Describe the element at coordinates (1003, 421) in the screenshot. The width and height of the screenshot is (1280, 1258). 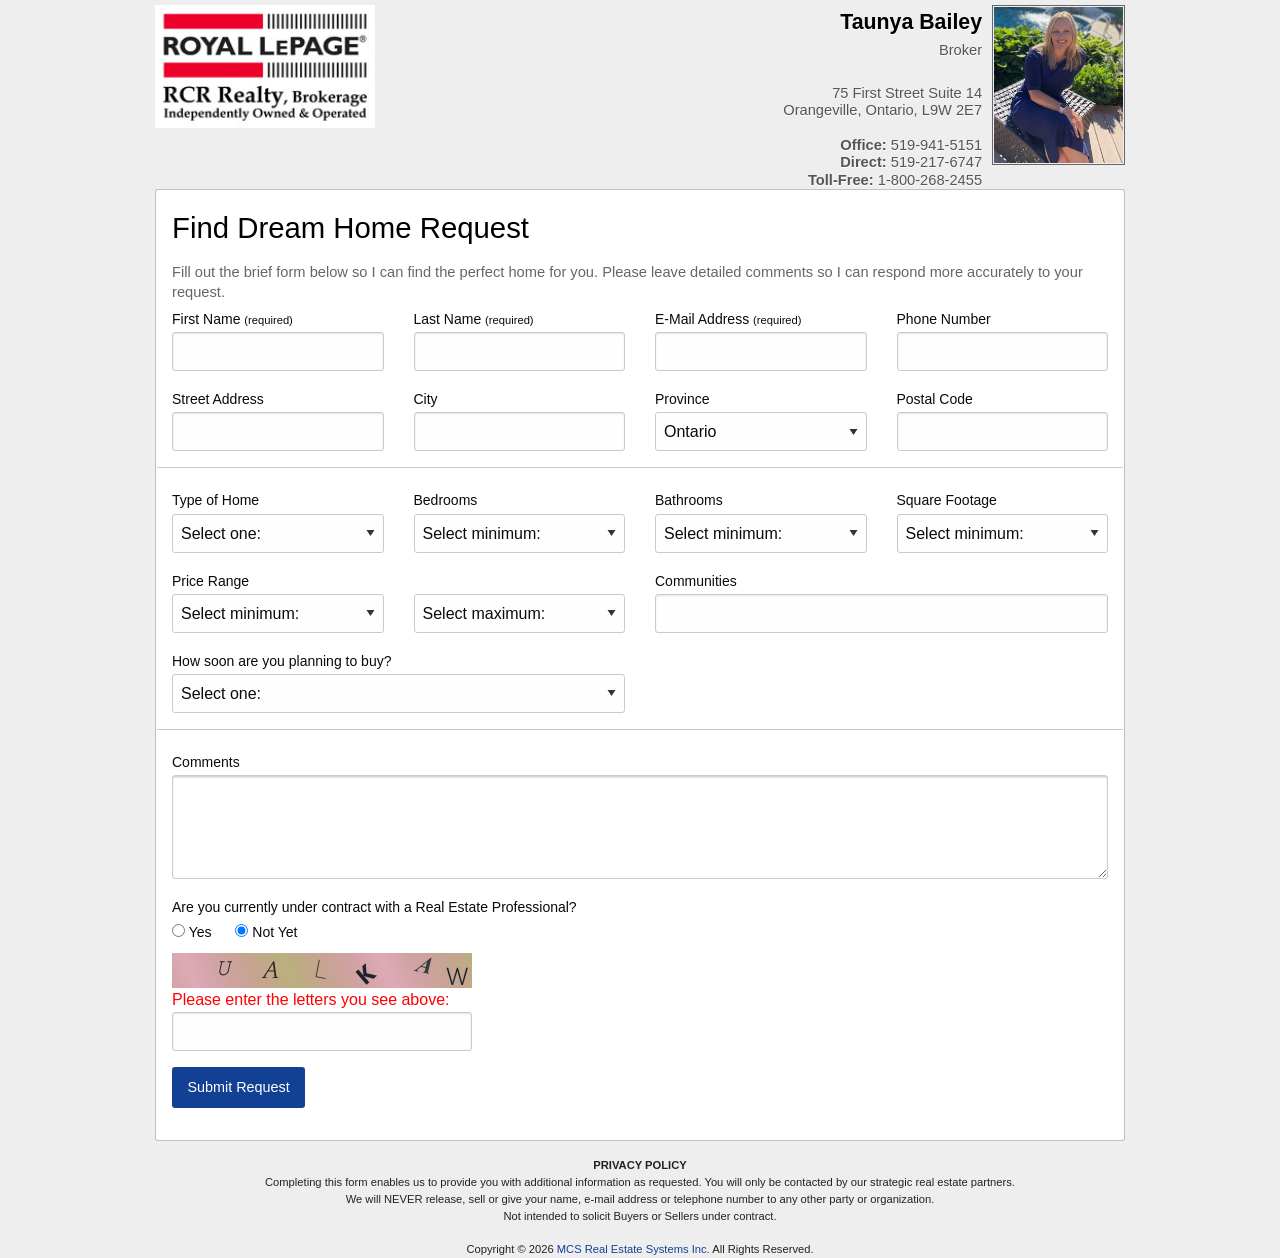
I see `Postal Code` at that location.